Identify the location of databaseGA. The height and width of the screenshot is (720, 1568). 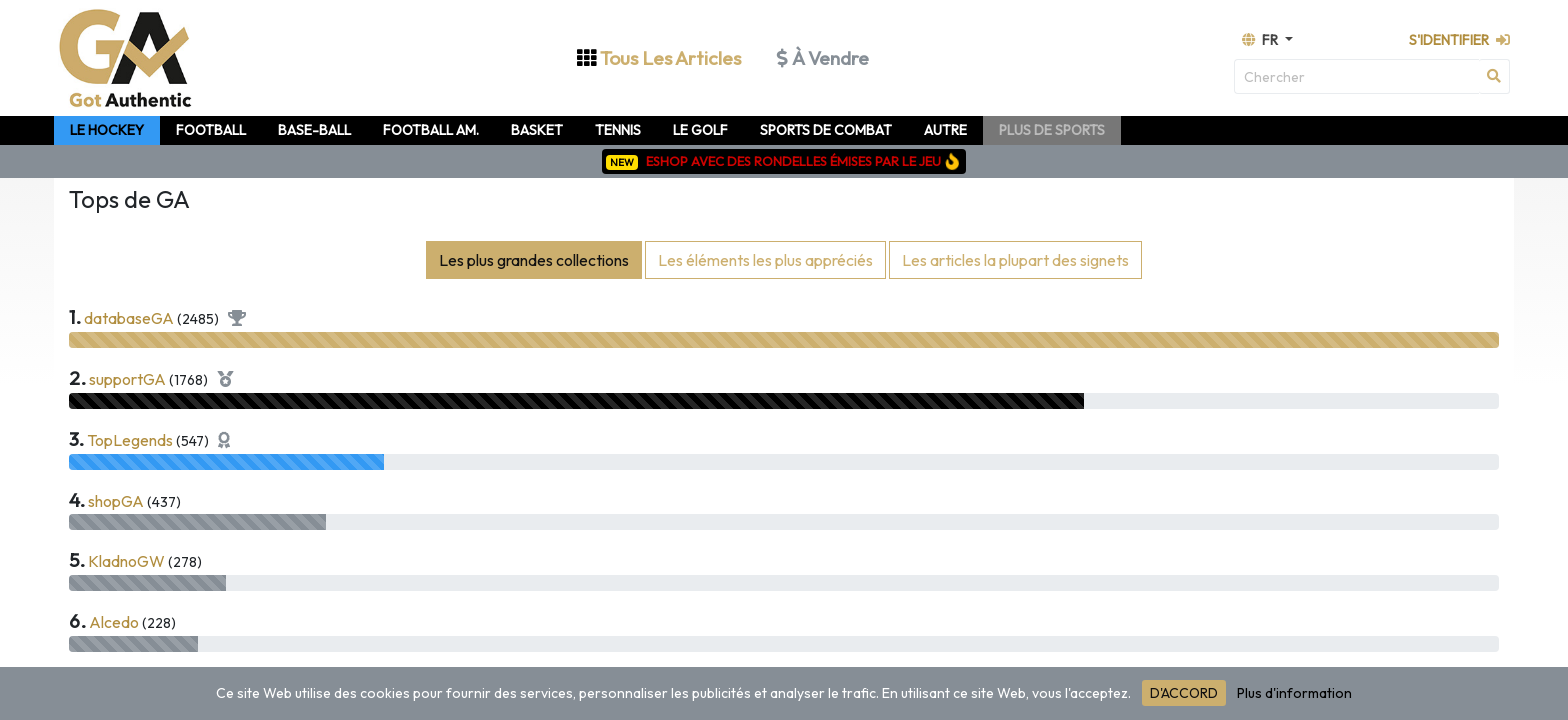
(129, 318).